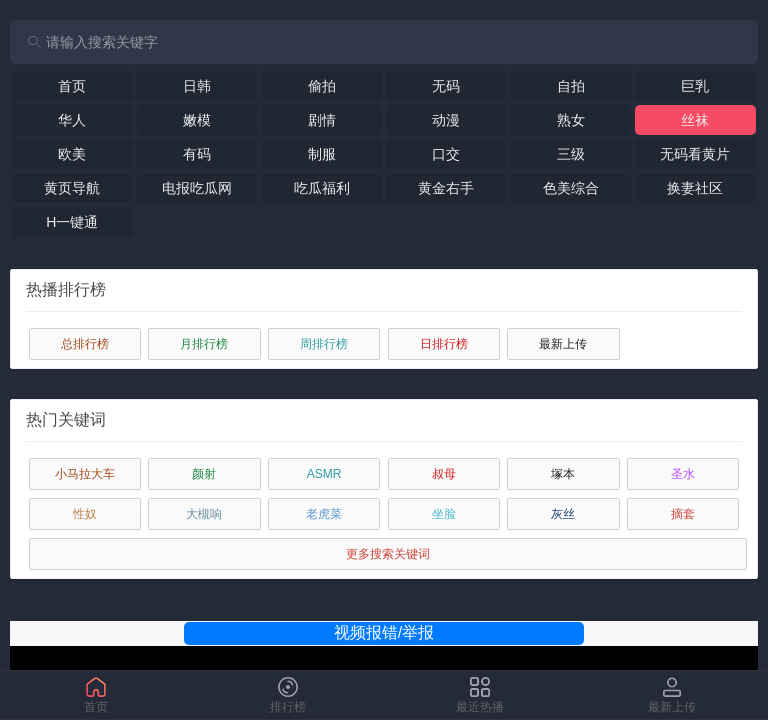 This screenshot has height=720, width=768. What do you see at coordinates (563, 514) in the screenshot?
I see `灰丝` at bounding box center [563, 514].